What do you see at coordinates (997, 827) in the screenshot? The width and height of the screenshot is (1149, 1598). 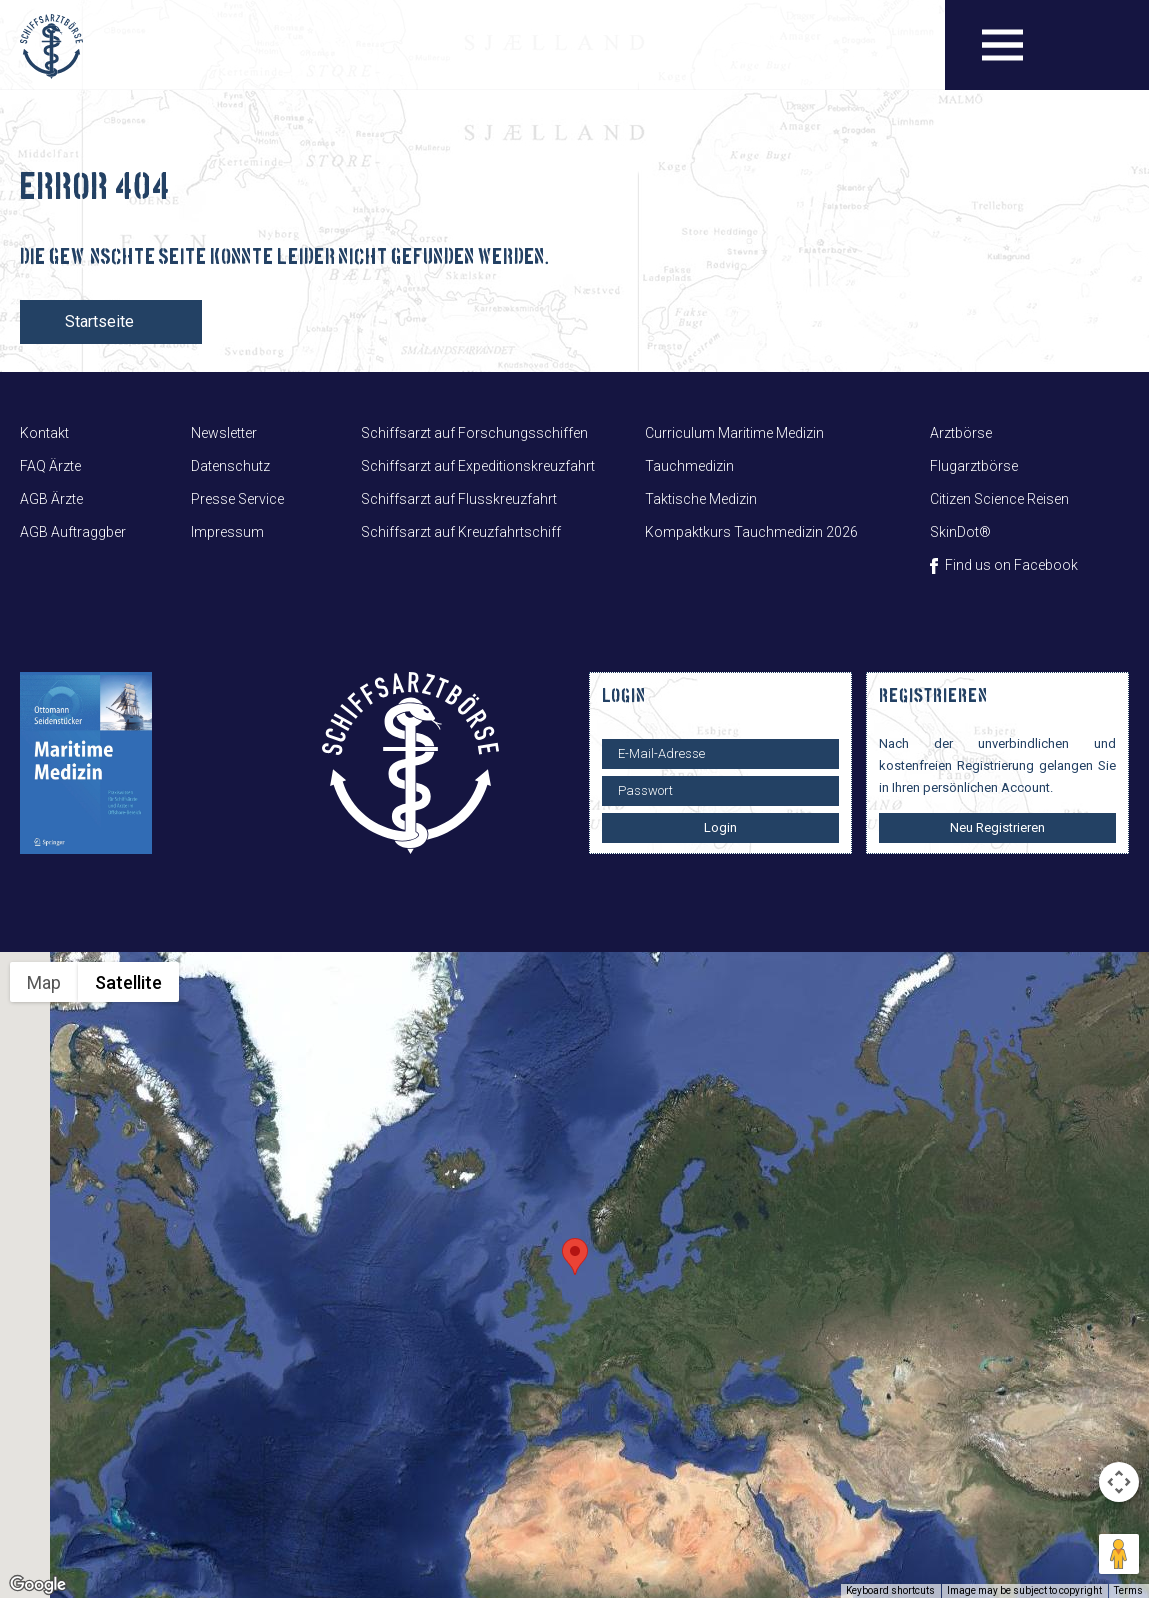 I see `Neu Registrieren` at bounding box center [997, 827].